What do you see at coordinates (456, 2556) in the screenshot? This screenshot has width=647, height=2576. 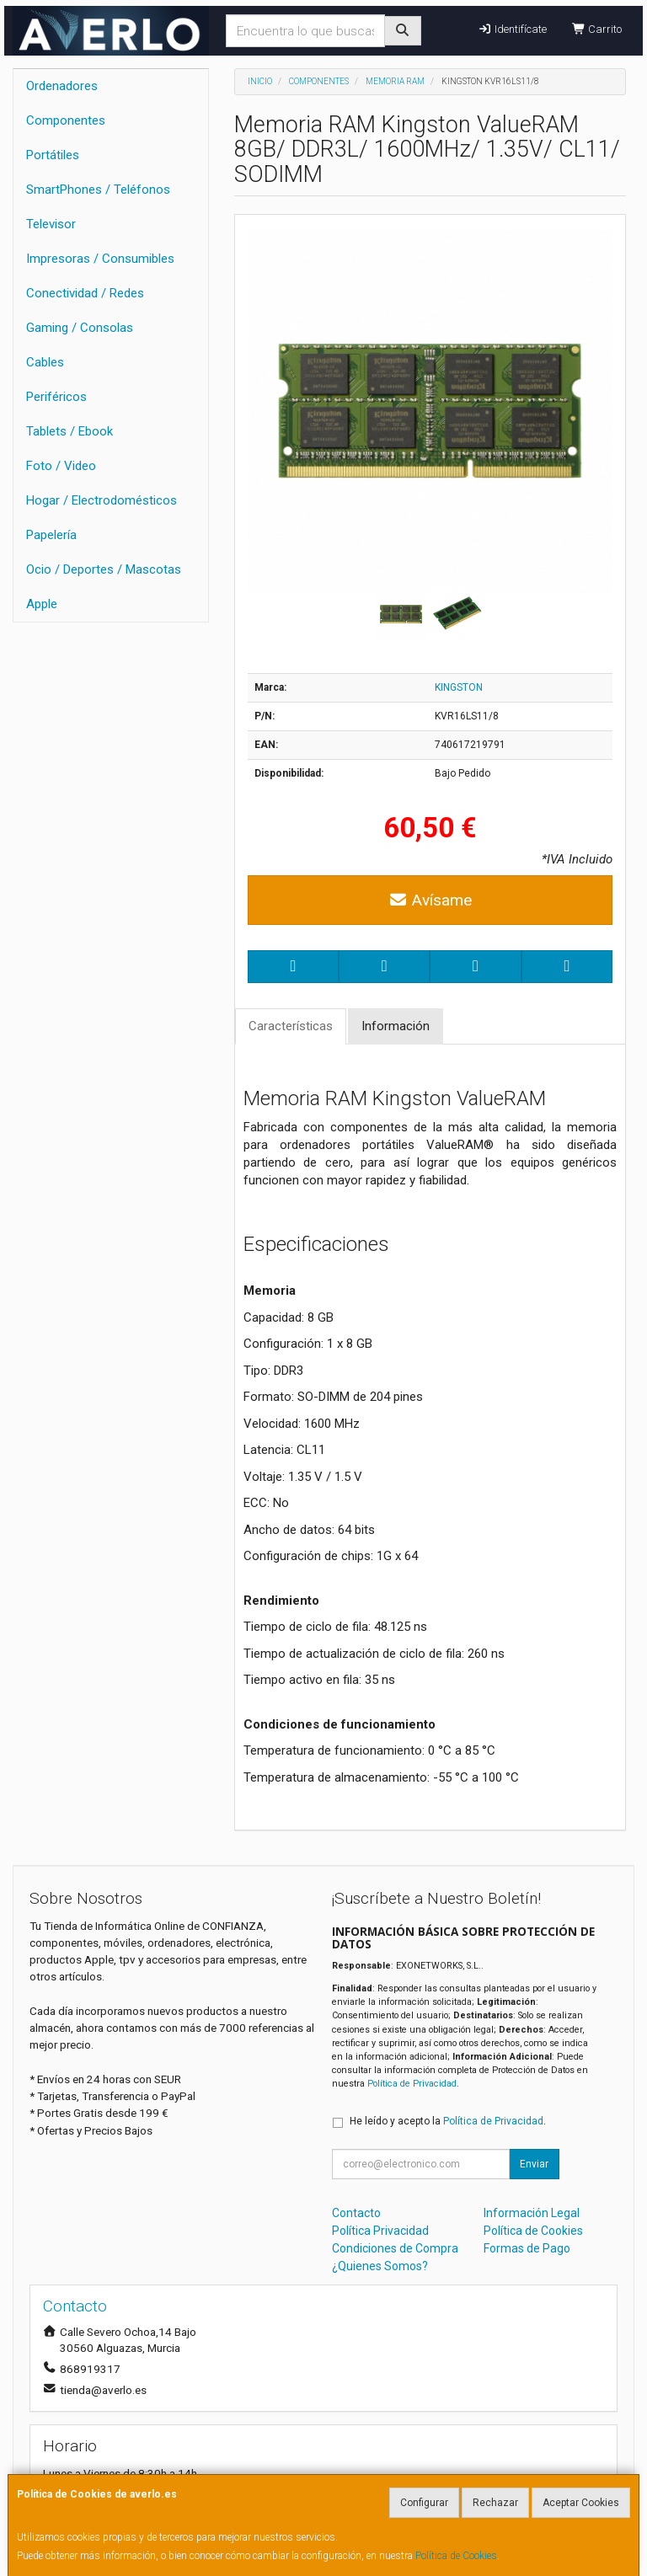 I see `Política de Cookies` at bounding box center [456, 2556].